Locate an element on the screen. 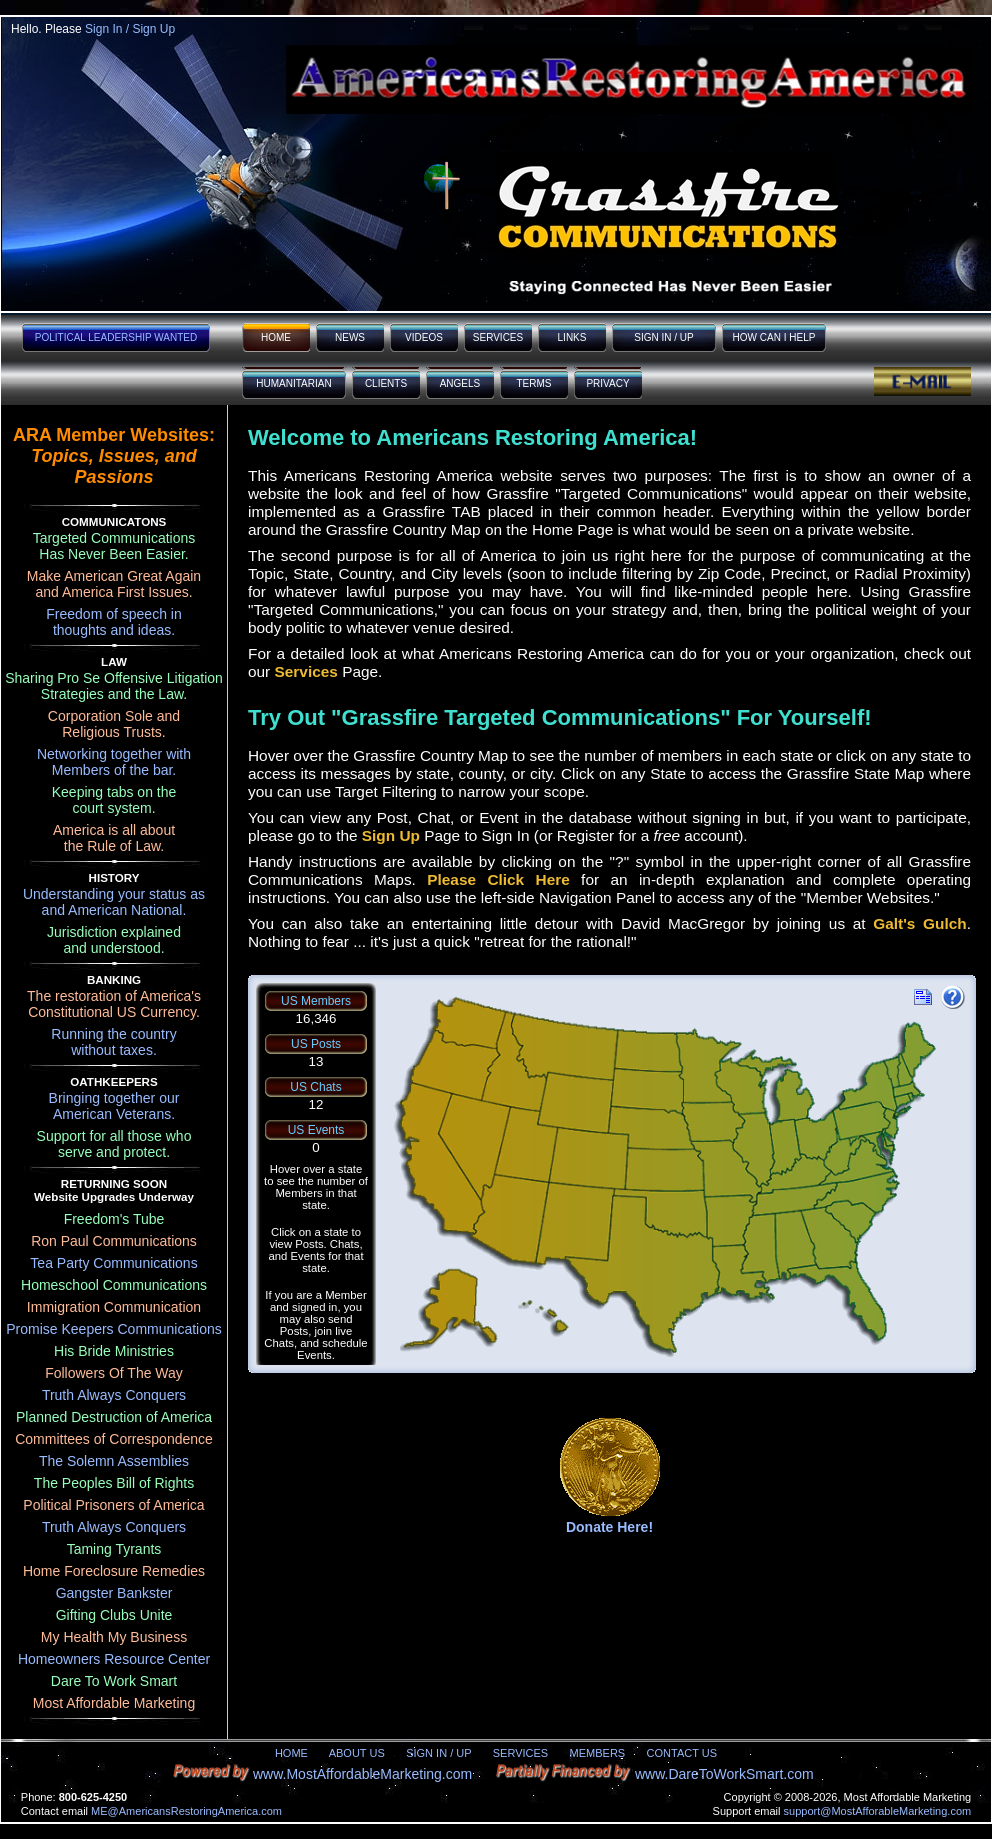 This screenshot has height=1839, width=992. Planned Destruction of America is located at coordinates (114, 1417).